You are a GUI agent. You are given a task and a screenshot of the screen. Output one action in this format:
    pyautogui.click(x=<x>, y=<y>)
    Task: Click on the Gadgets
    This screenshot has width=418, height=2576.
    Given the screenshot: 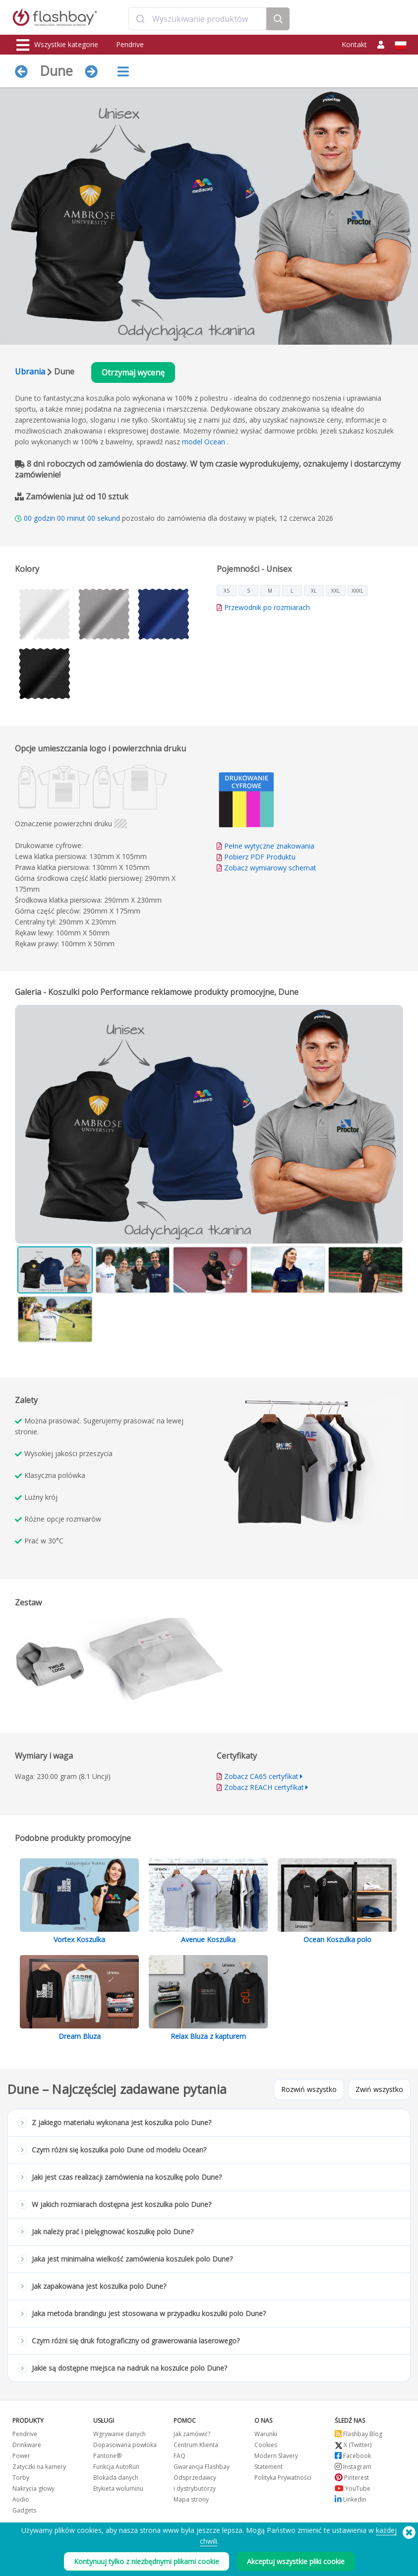 What is the action you would take?
    pyautogui.click(x=24, y=2510)
    